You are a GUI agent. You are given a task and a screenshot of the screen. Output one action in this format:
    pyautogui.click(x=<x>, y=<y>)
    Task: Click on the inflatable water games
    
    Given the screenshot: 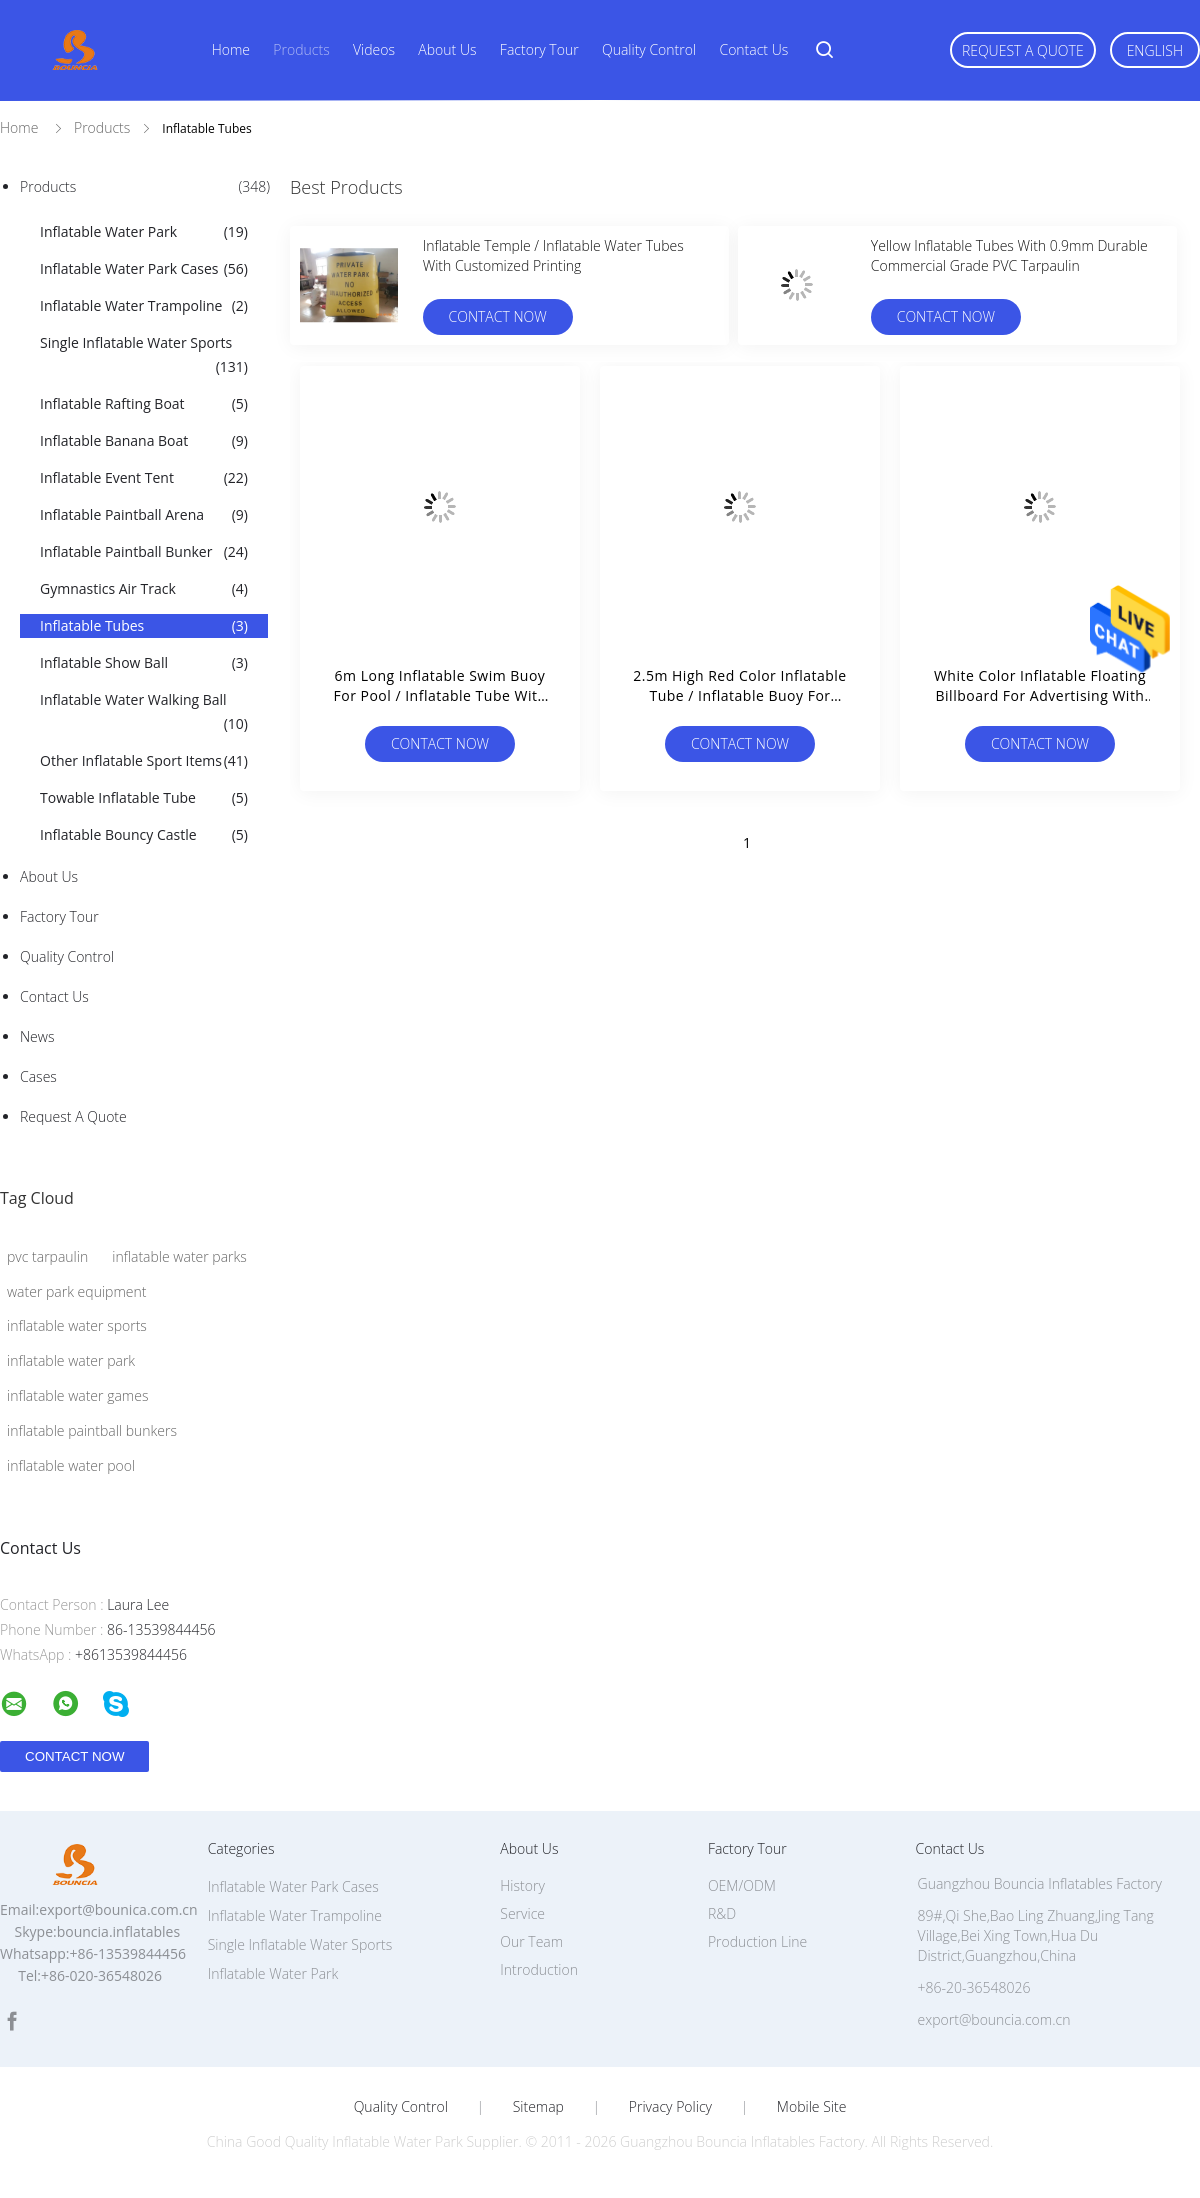 What is the action you would take?
    pyautogui.click(x=77, y=1395)
    